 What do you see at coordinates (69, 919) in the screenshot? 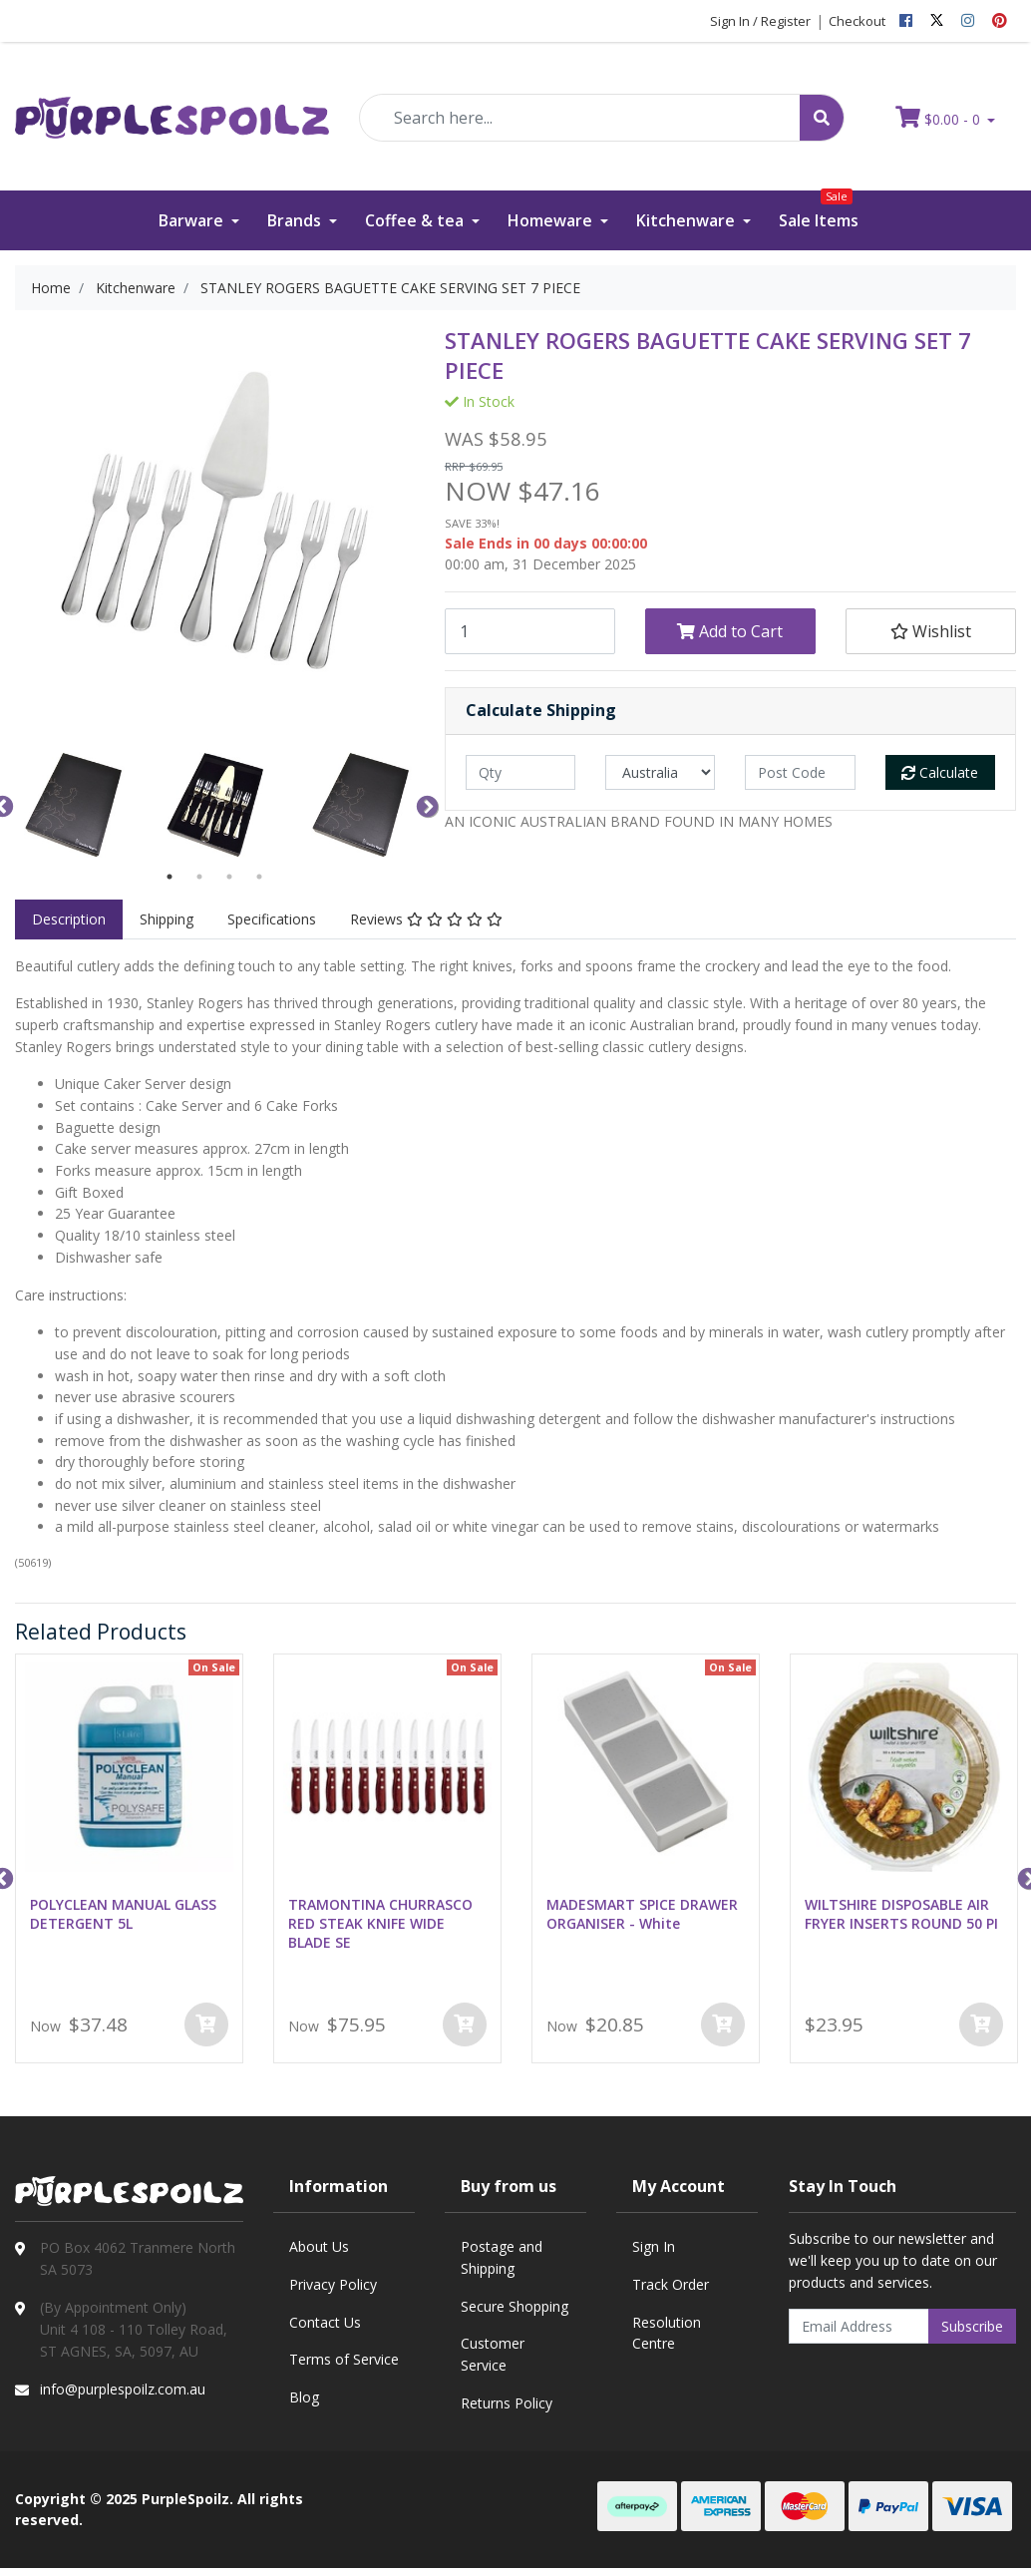
I see `[tab]` at bounding box center [69, 919].